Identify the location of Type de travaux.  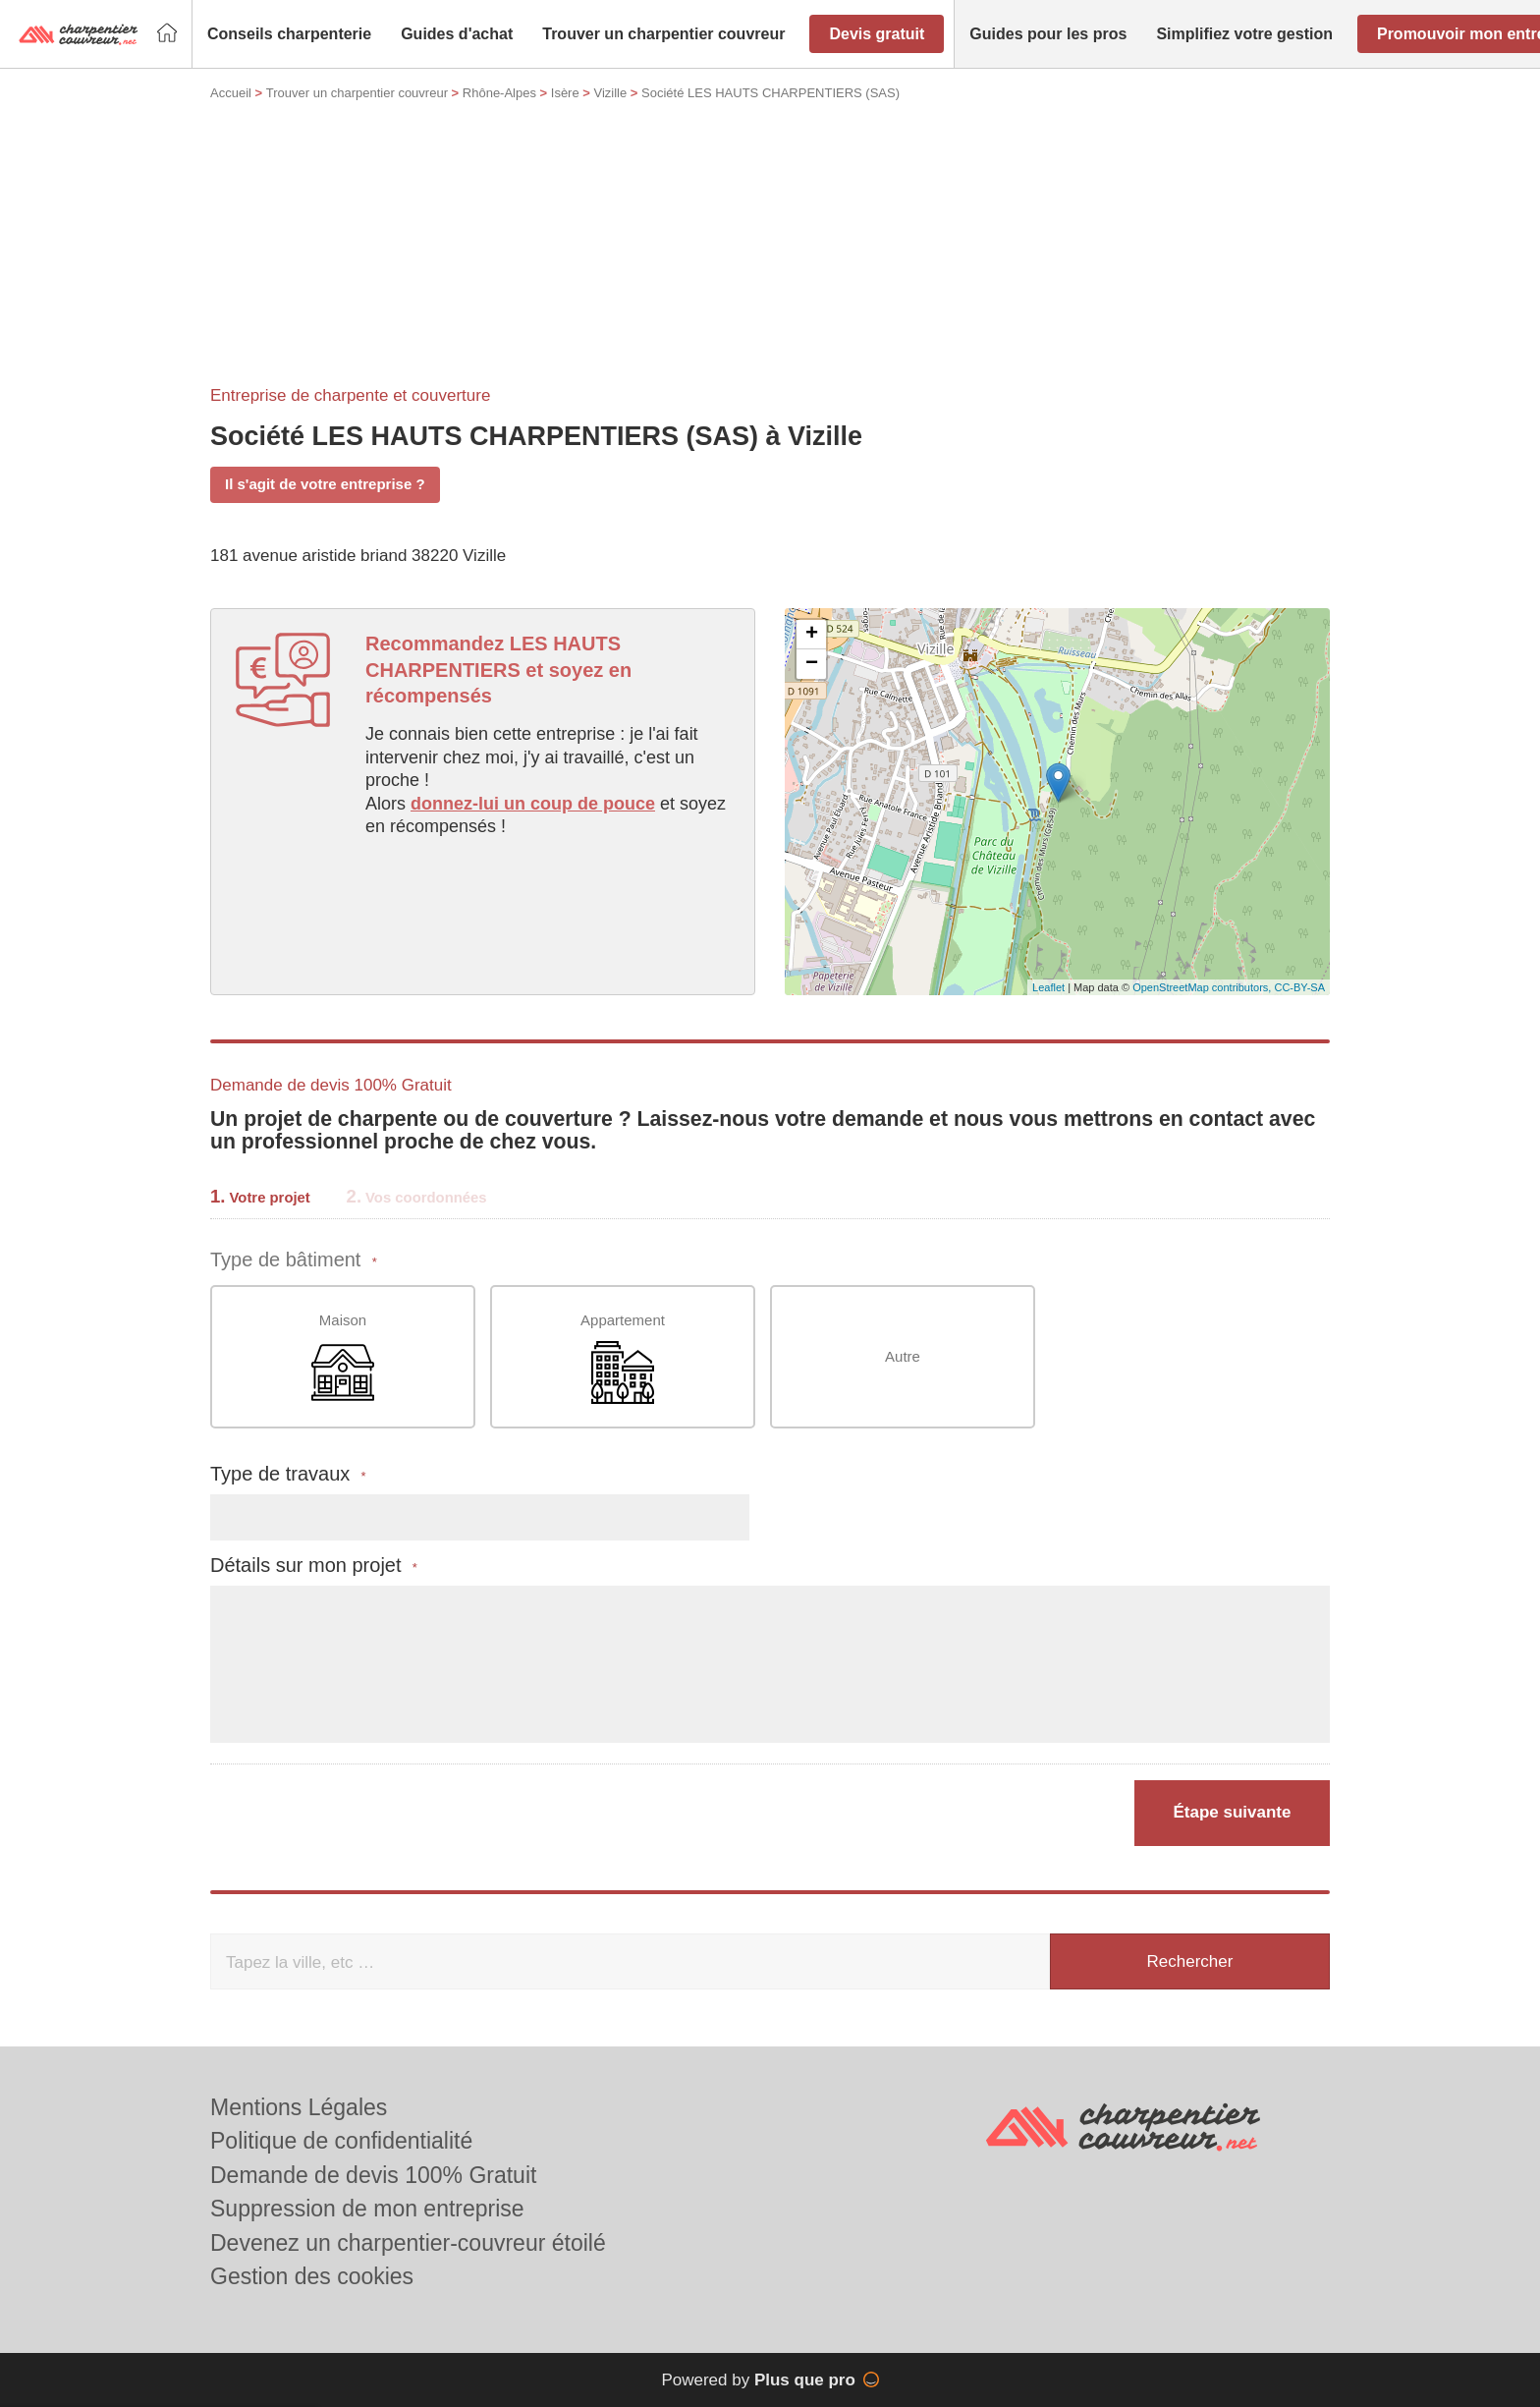
(288, 1474).